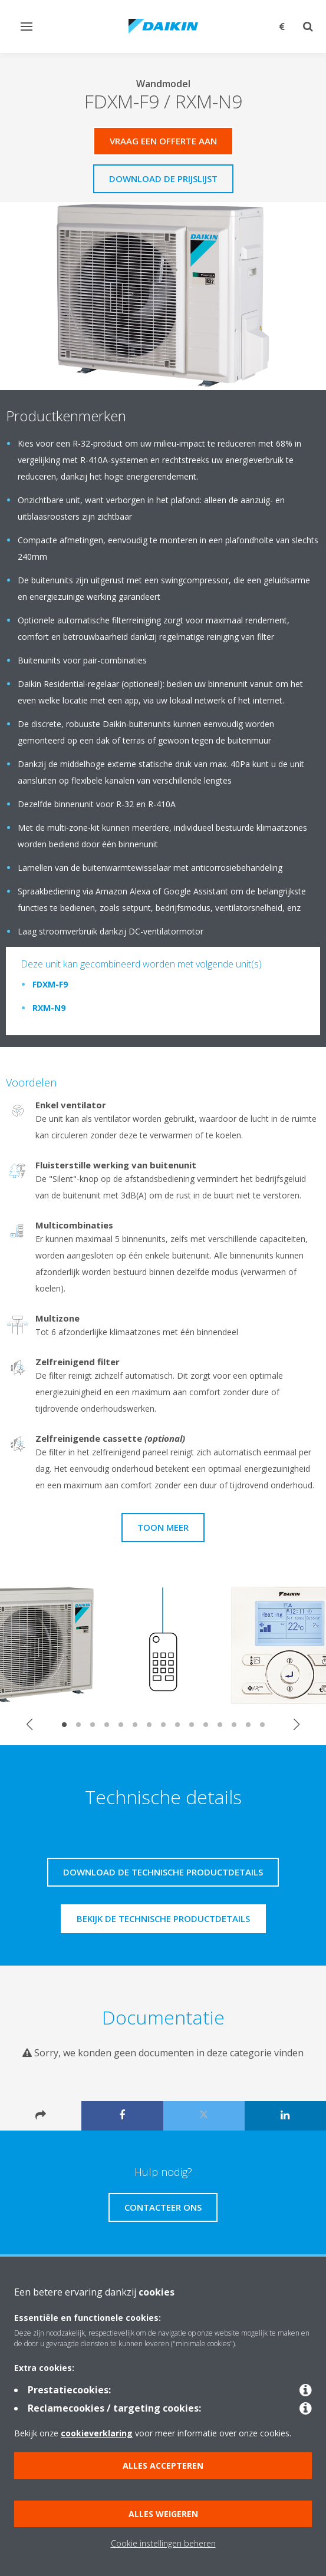 This screenshot has width=326, height=2576. What do you see at coordinates (163, 2513) in the screenshot?
I see `Alles weigeren` at bounding box center [163, 2513].